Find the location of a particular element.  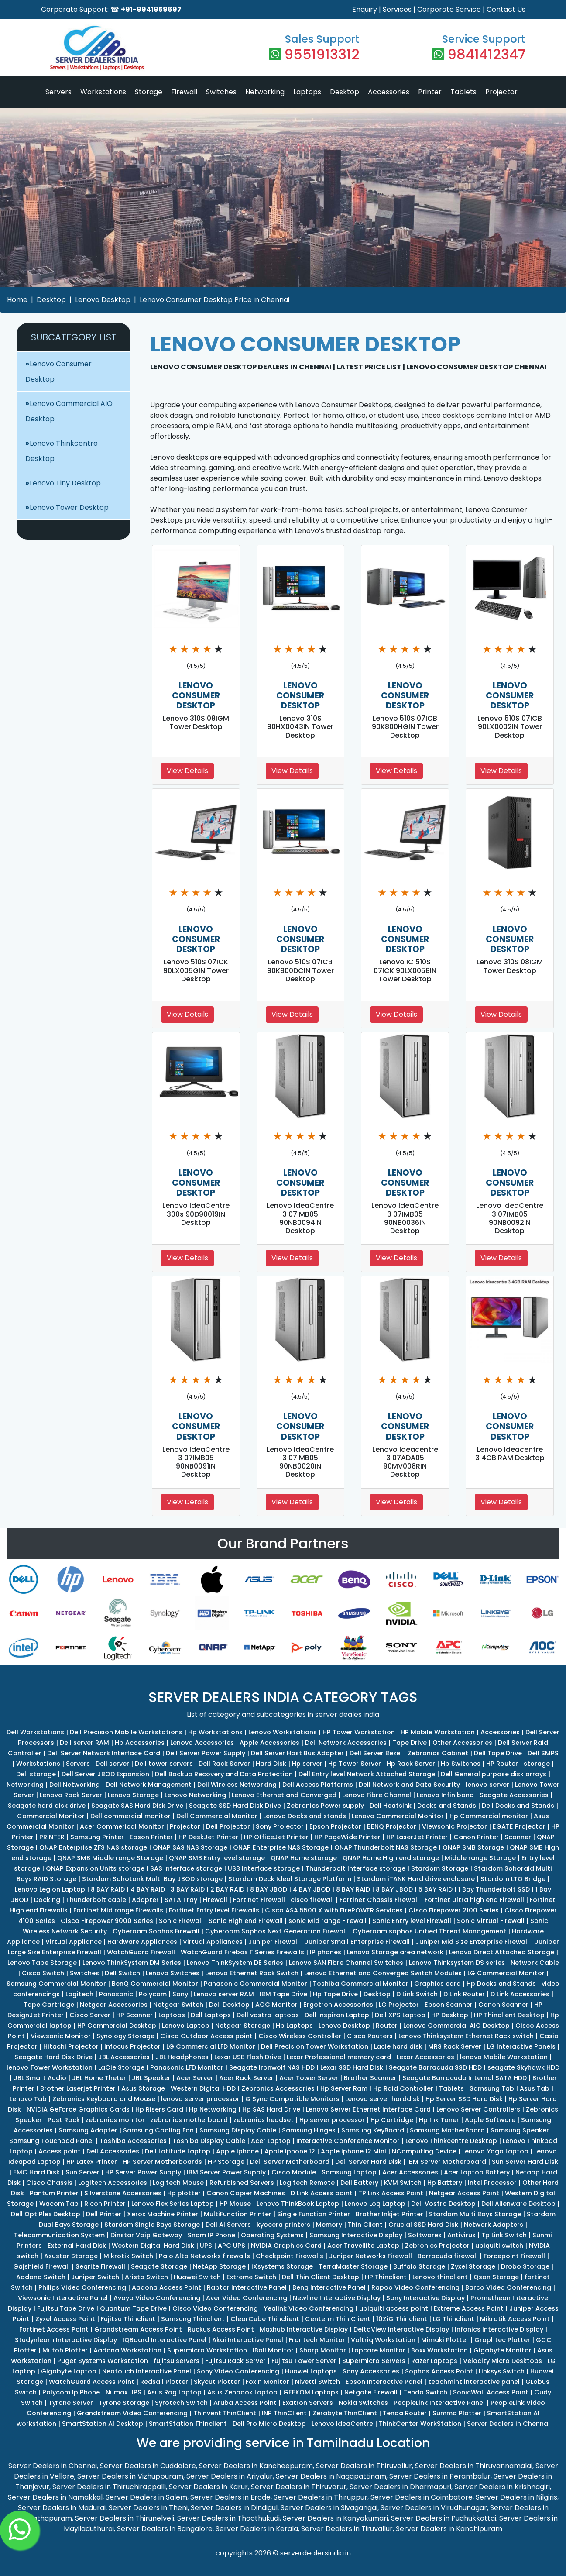

NetApp Storage is located at coordinates (219, 2266).